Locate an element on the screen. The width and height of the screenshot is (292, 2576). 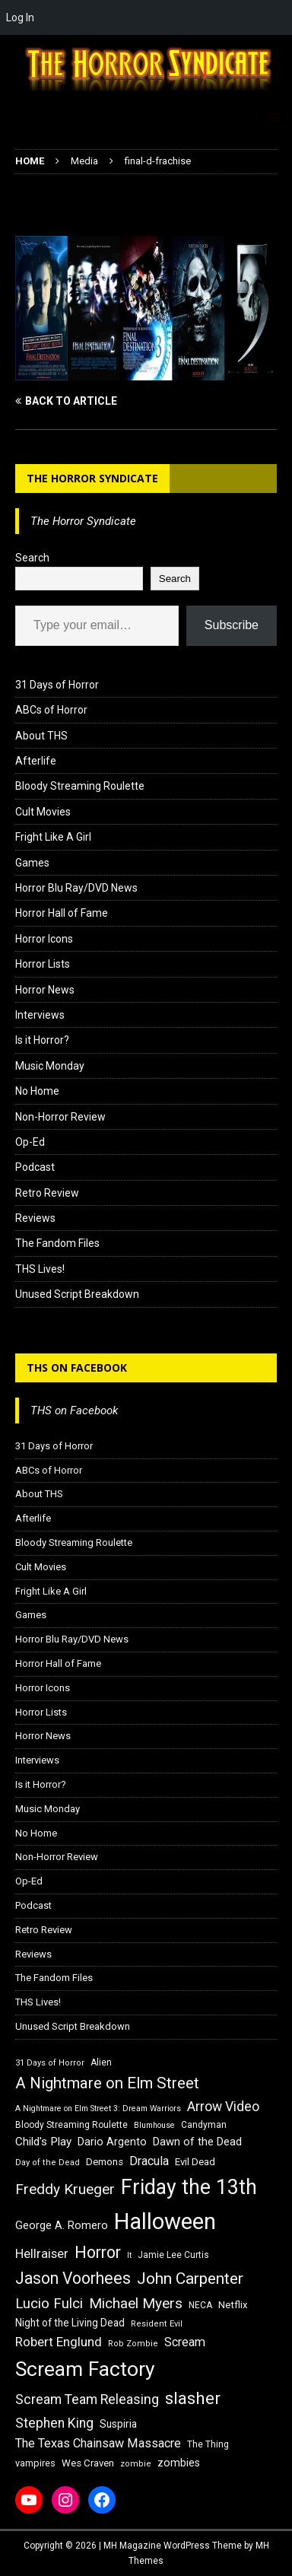
Cult Movies is located at coordinates (43, 812).